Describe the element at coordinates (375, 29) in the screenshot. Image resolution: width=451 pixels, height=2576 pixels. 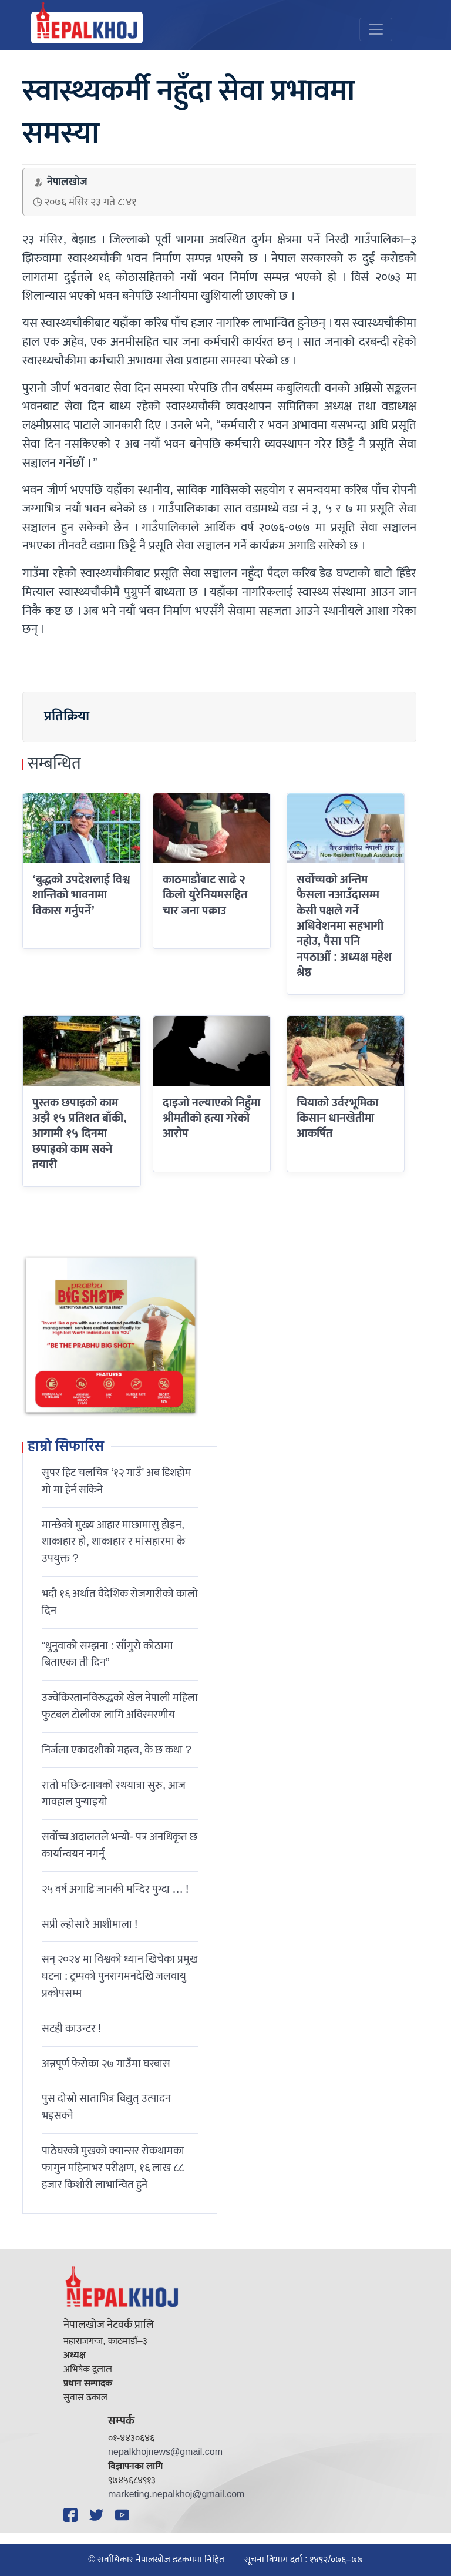
I see `[Toggle navigation]` at that location.